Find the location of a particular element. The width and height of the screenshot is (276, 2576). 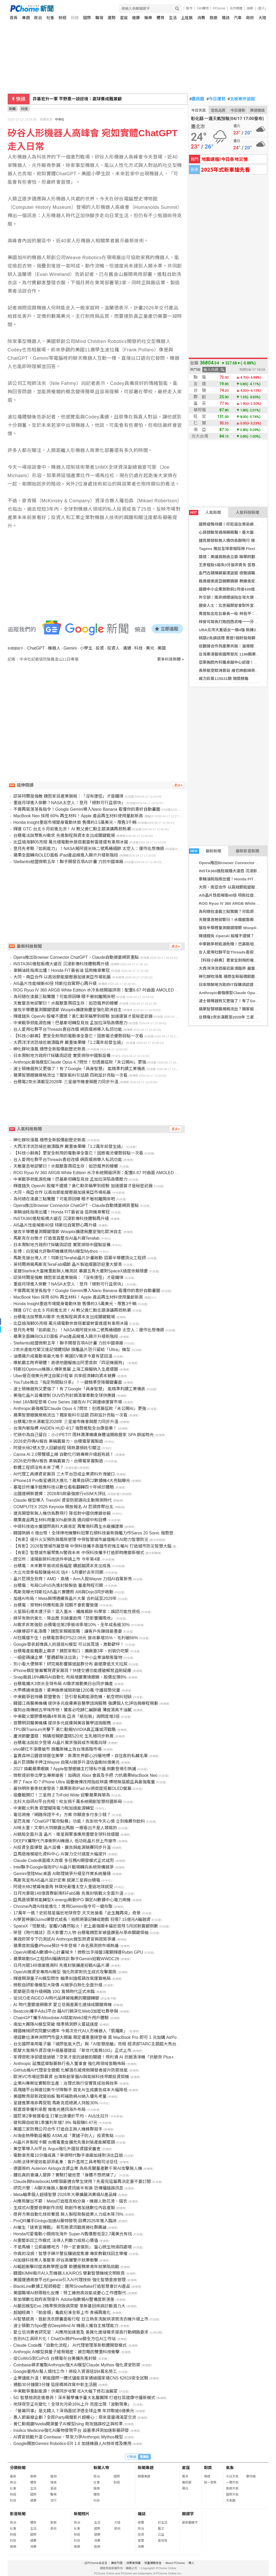

從CoWoS到CoPoS 台積電在台美擴先進封裝 is located at coordinates (55, 2358).